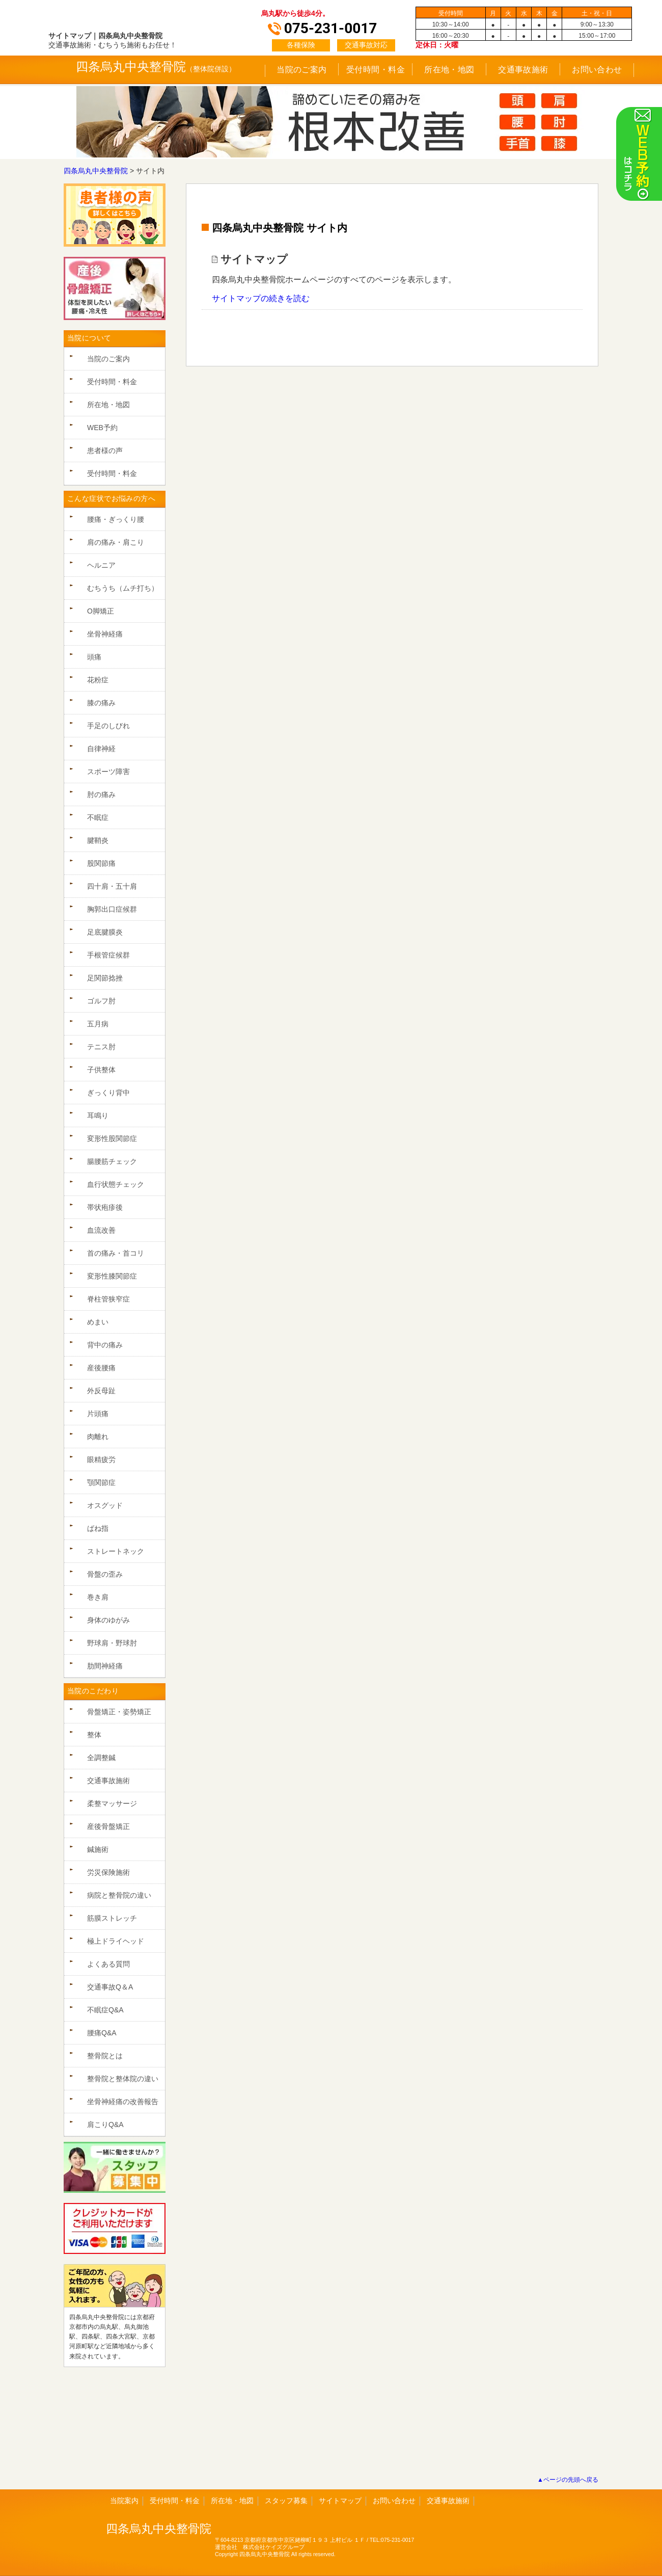  Describe the element at coordinates (108, 771) in the screenshot. I see `スポーツ障害` at that location.